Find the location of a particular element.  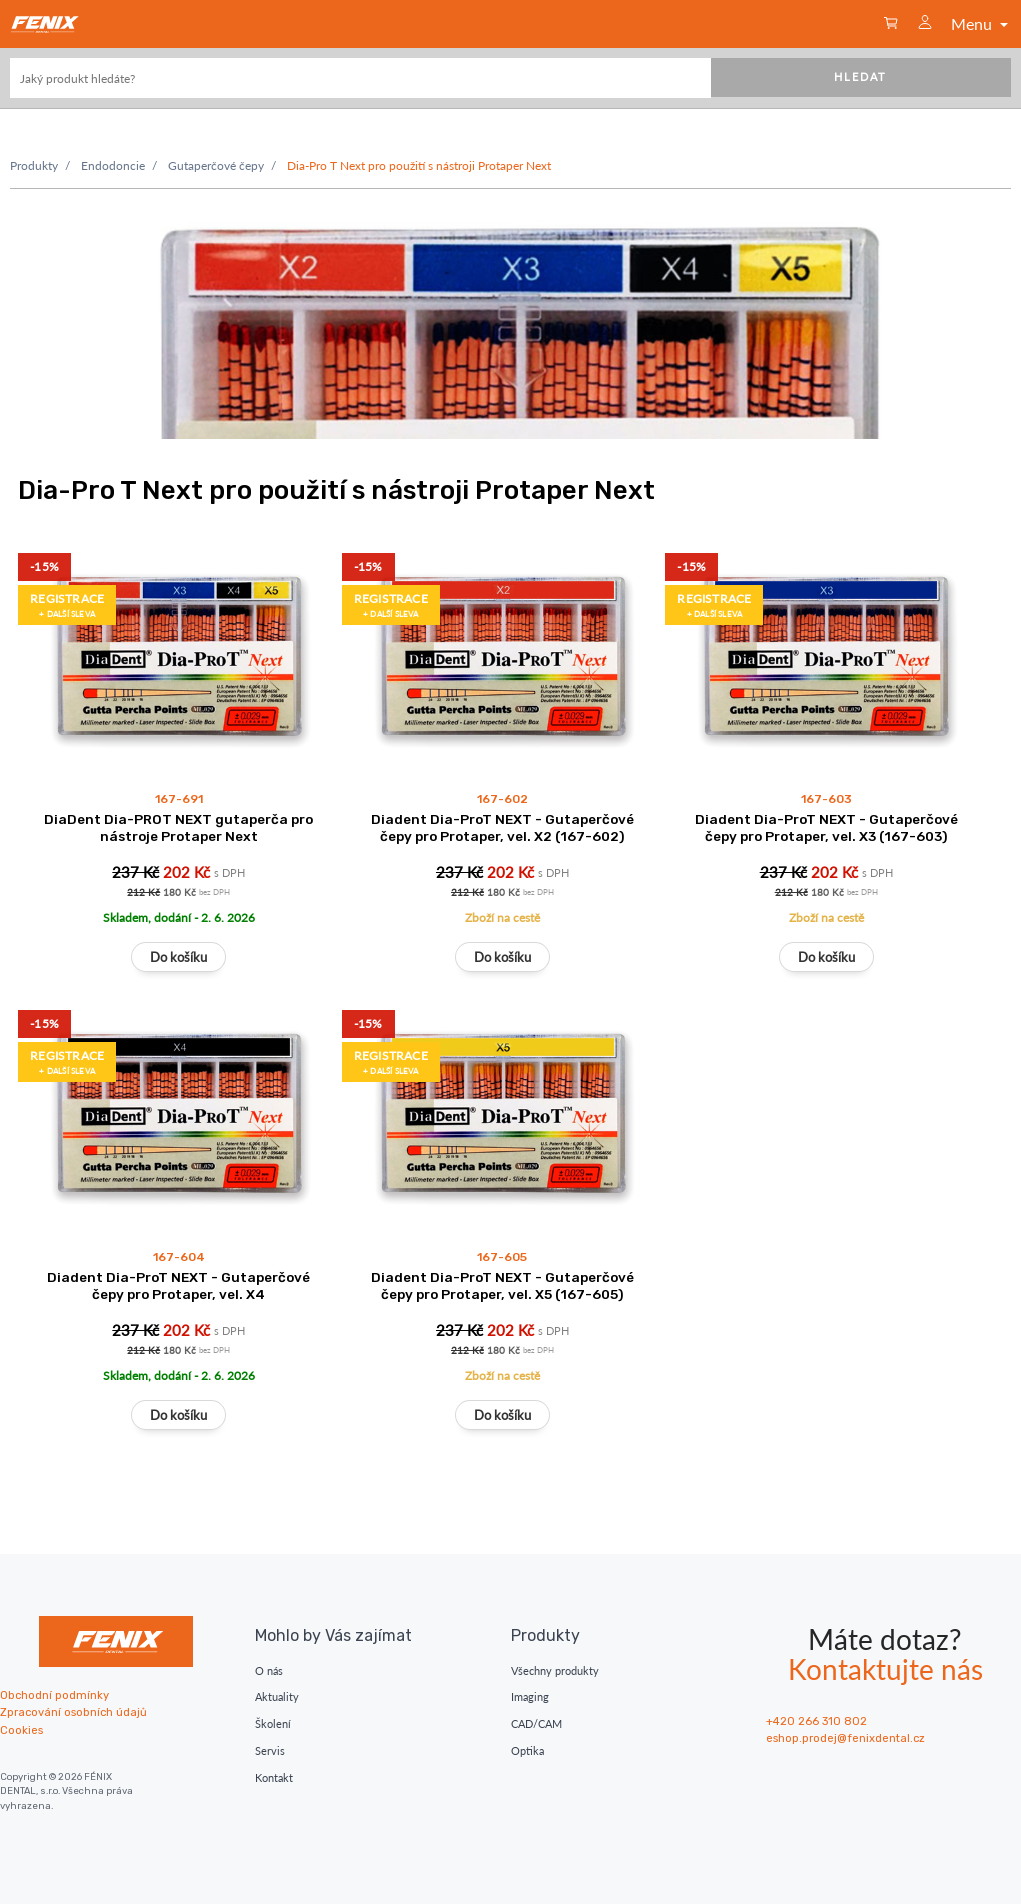

Menu is located at coordinates (981, 23).